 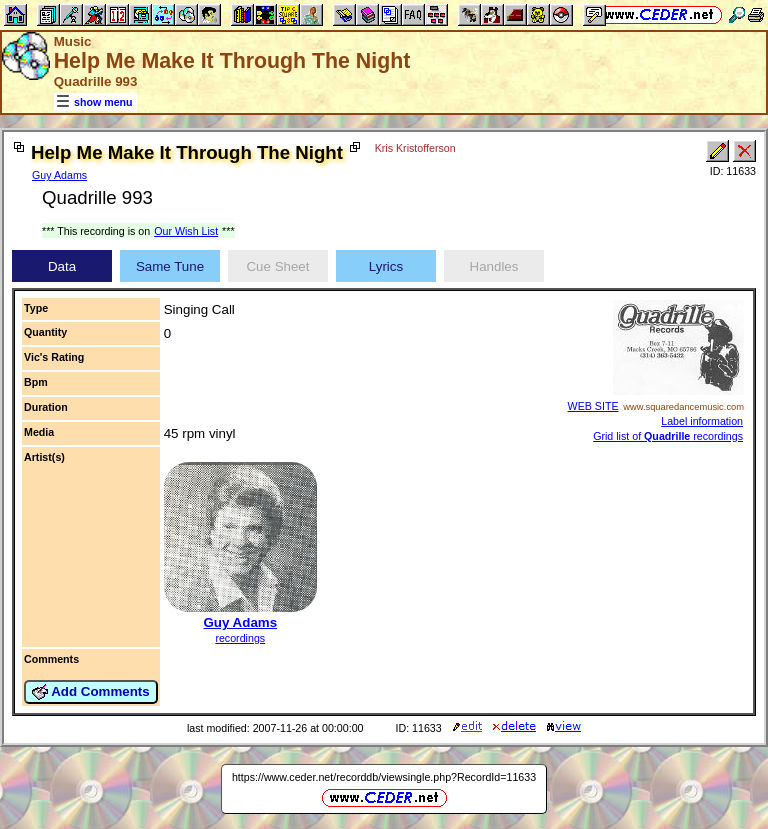 What do you see at coordinates (59, 175) in the screenshot?
I see `Guy Adams` at bounding box center [59, 175].